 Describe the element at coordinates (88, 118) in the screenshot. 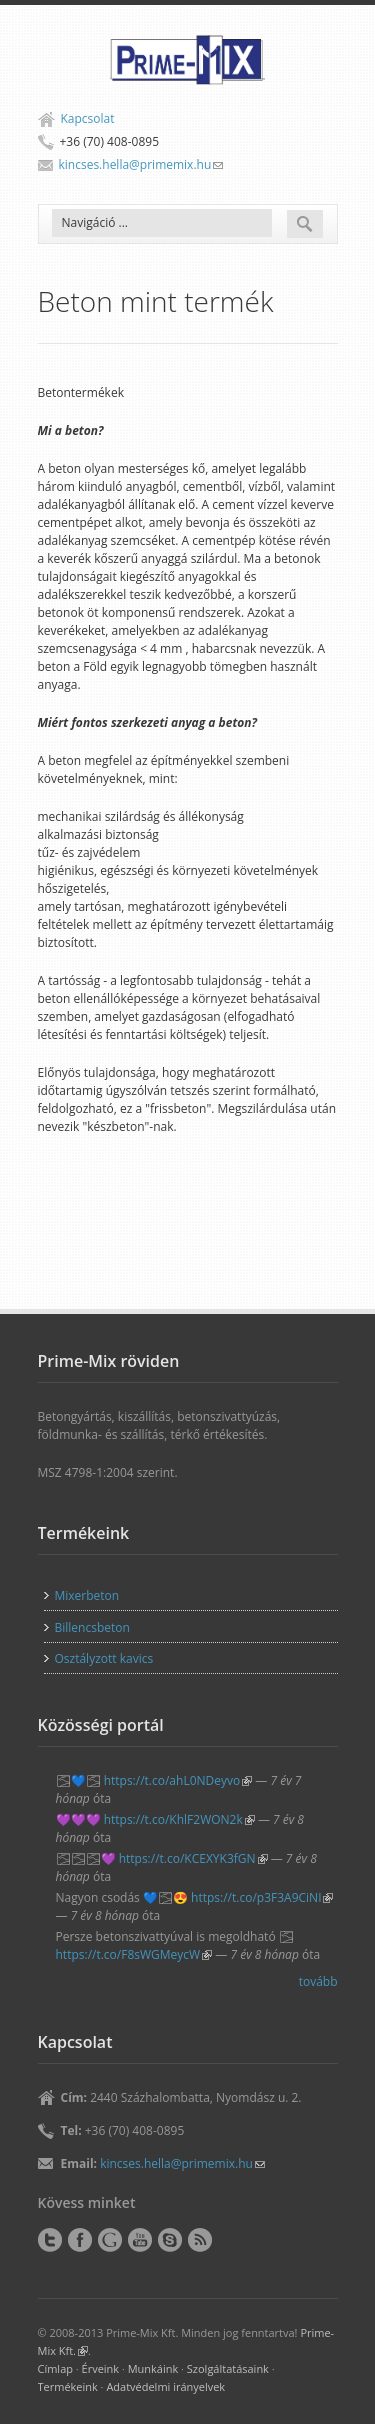

I see `Kapcsolat` at that location.